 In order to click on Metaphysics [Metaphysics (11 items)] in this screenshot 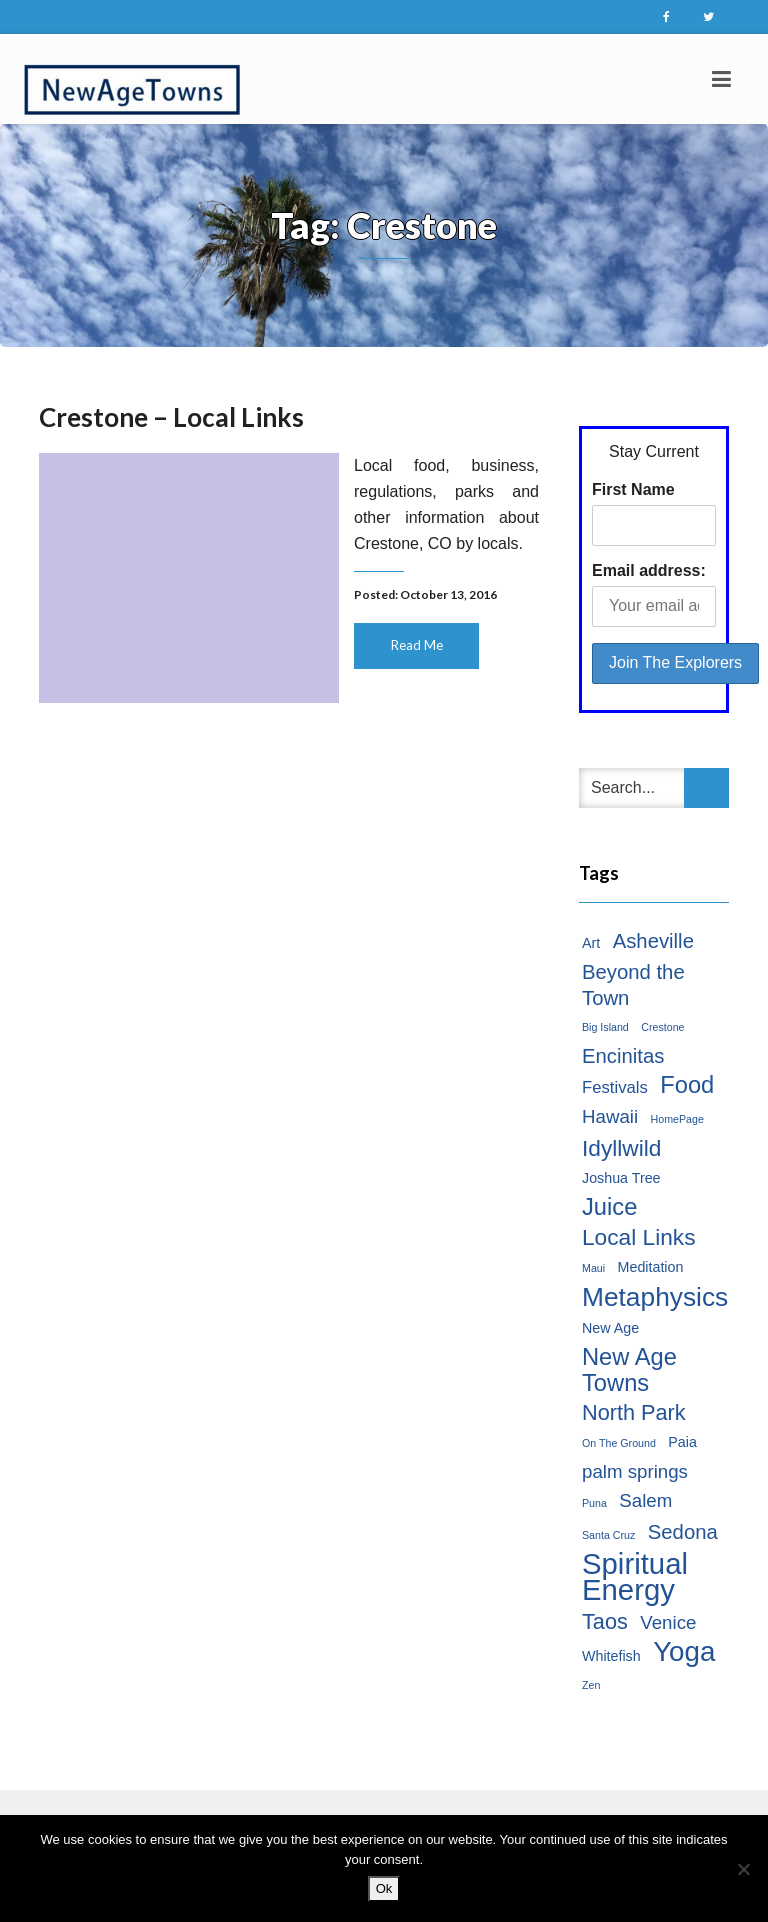, I will do `click(655, 1297)`.